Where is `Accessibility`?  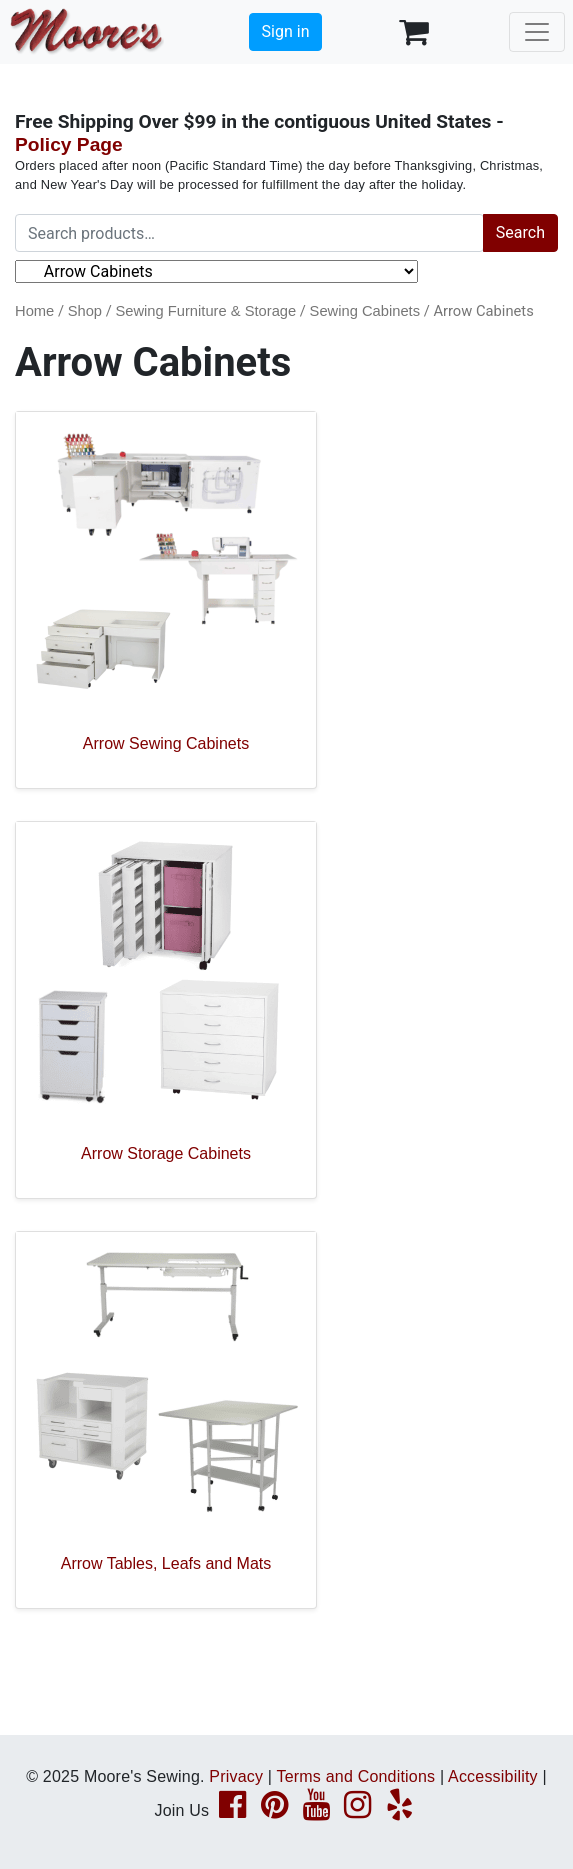 Accessibility is located at coordinates (493, 1776).